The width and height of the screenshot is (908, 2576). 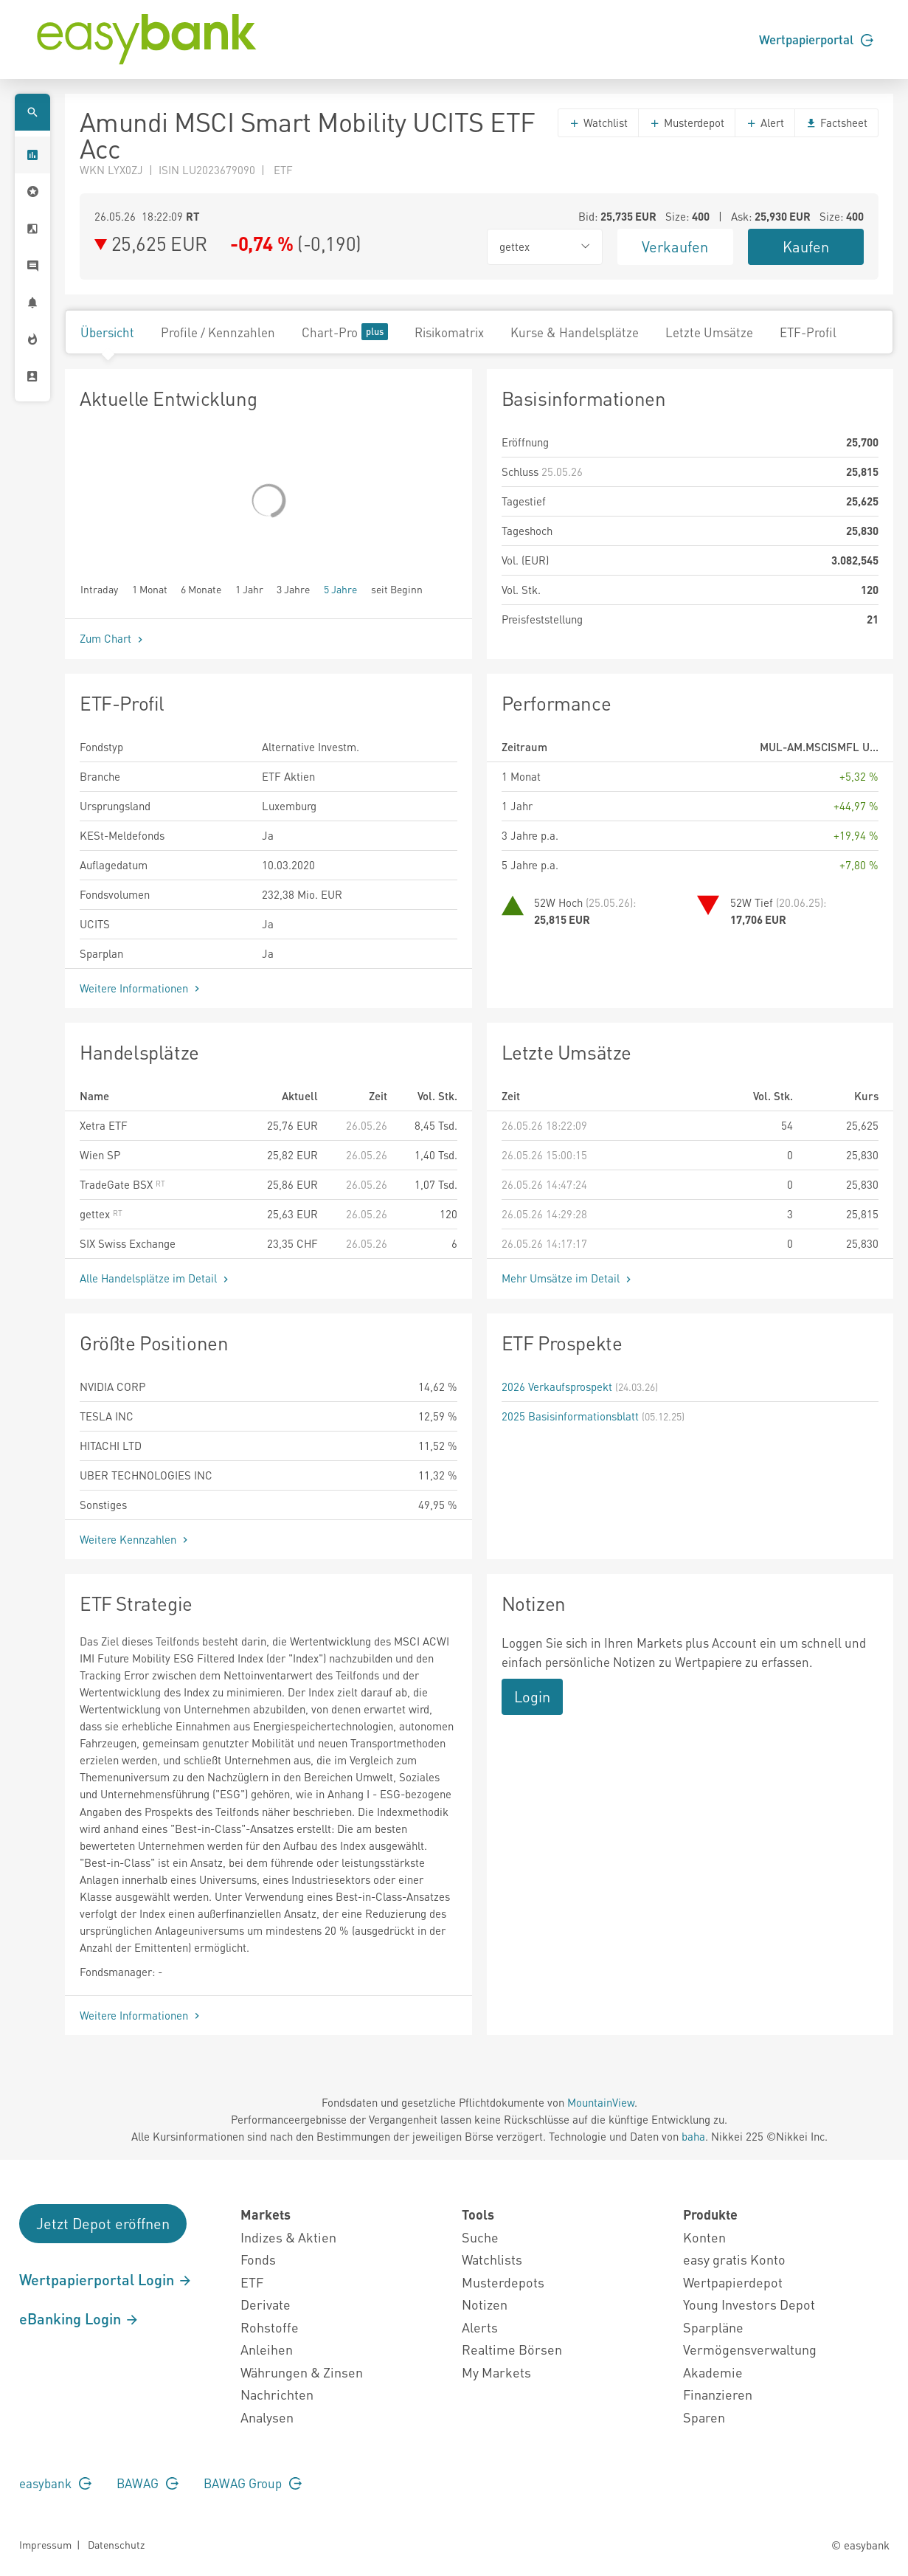 I want to click on Analysen, so click(x=267, y=2416).